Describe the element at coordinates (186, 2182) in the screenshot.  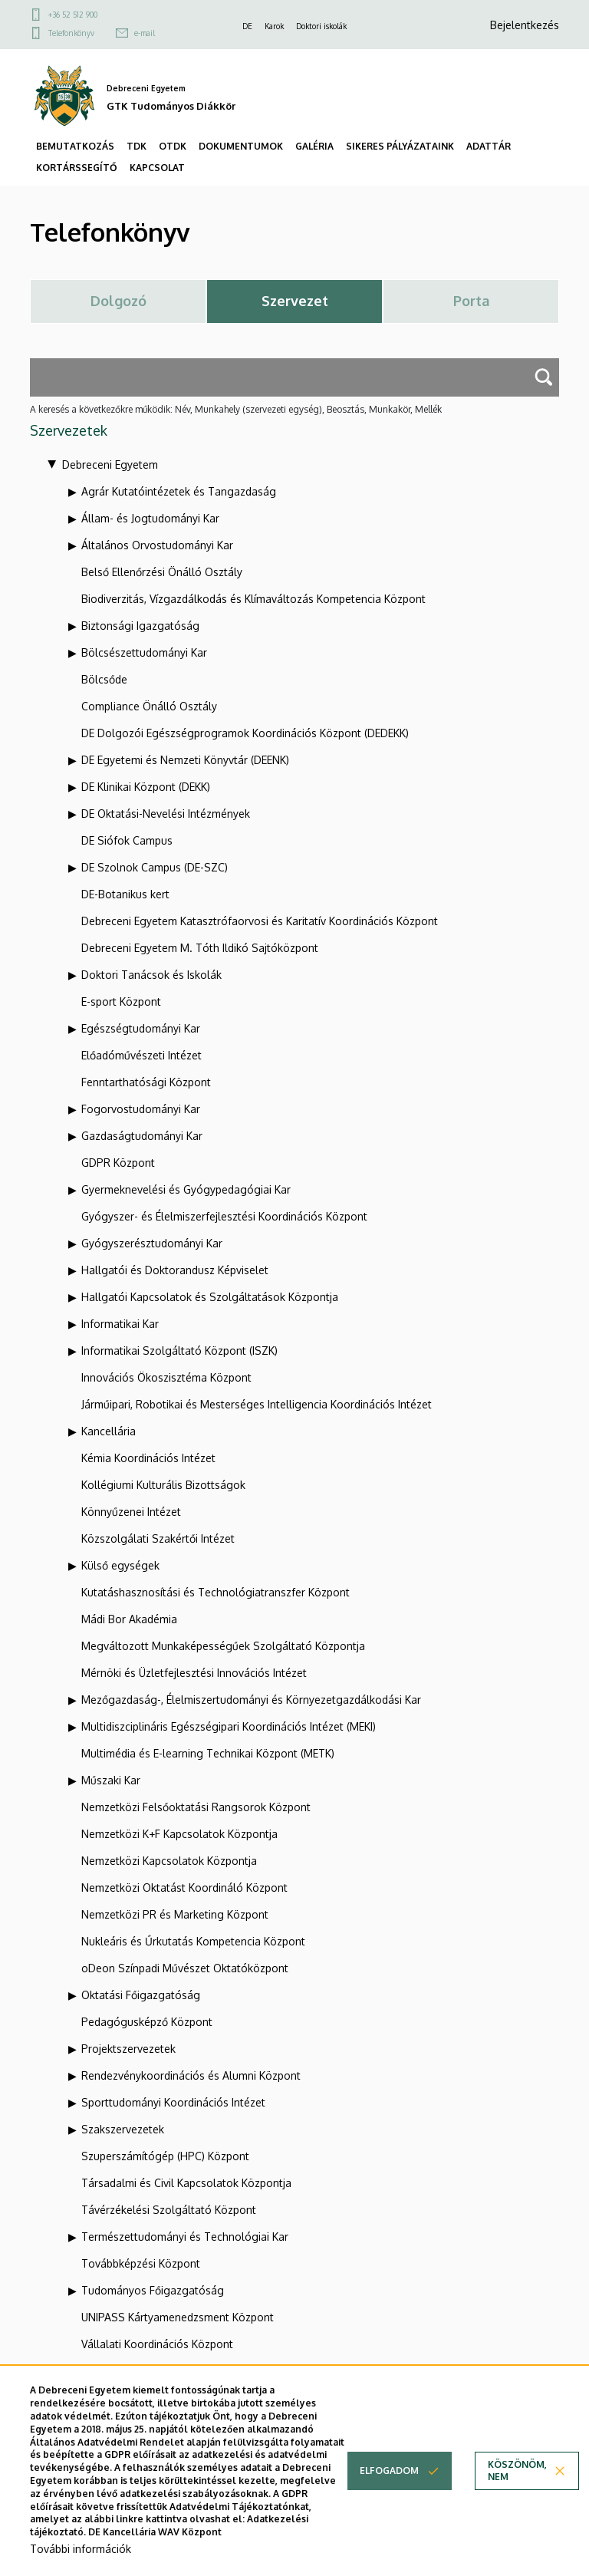
I see `Társadalmi és Civil Kapcsolatok Központja` at that location.